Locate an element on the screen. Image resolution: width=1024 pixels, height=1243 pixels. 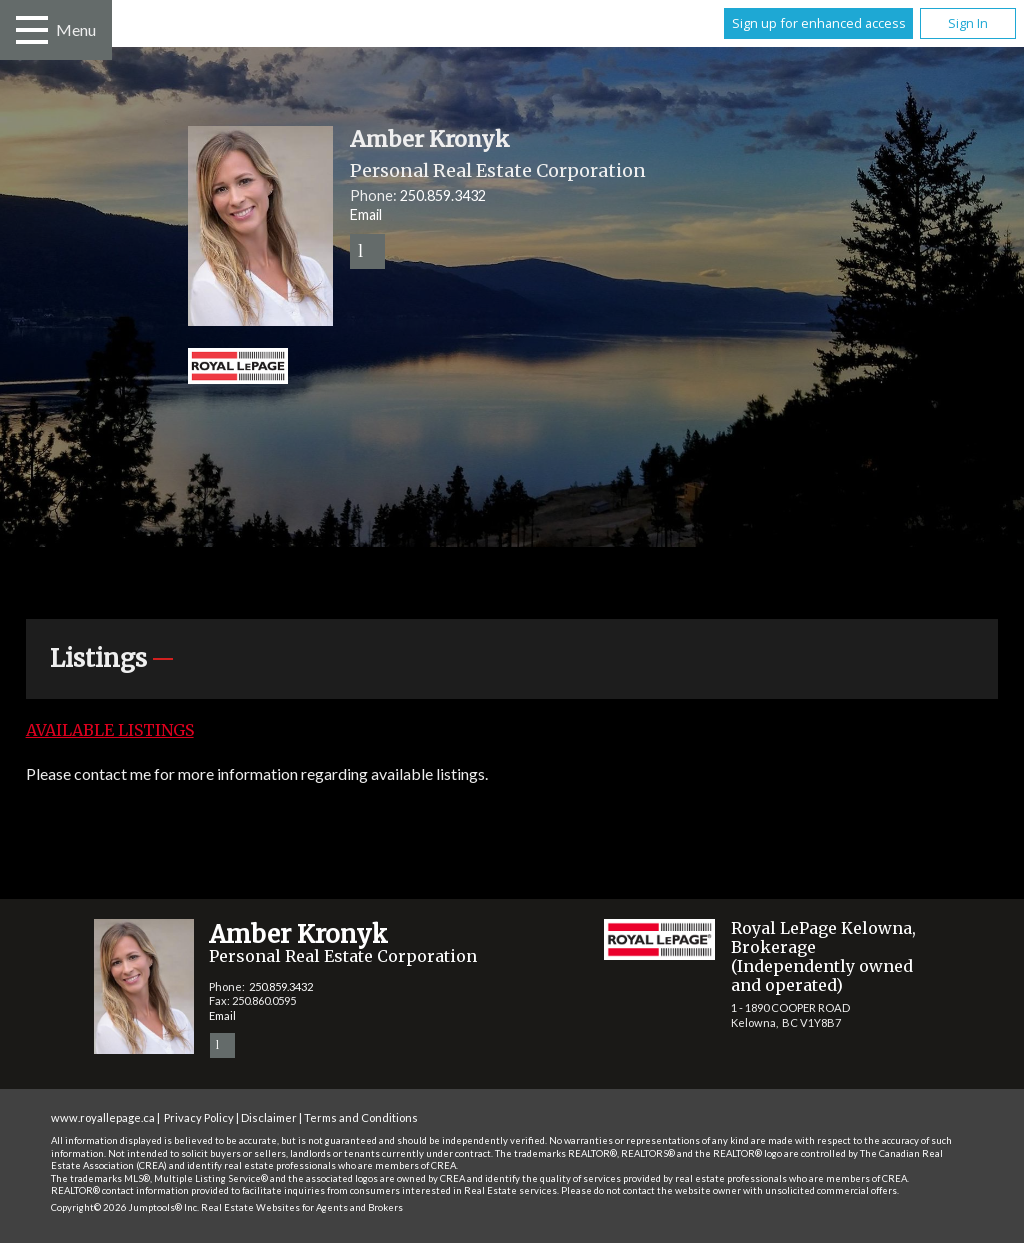
Privacy Policy is located at coordinates (199, 1117).